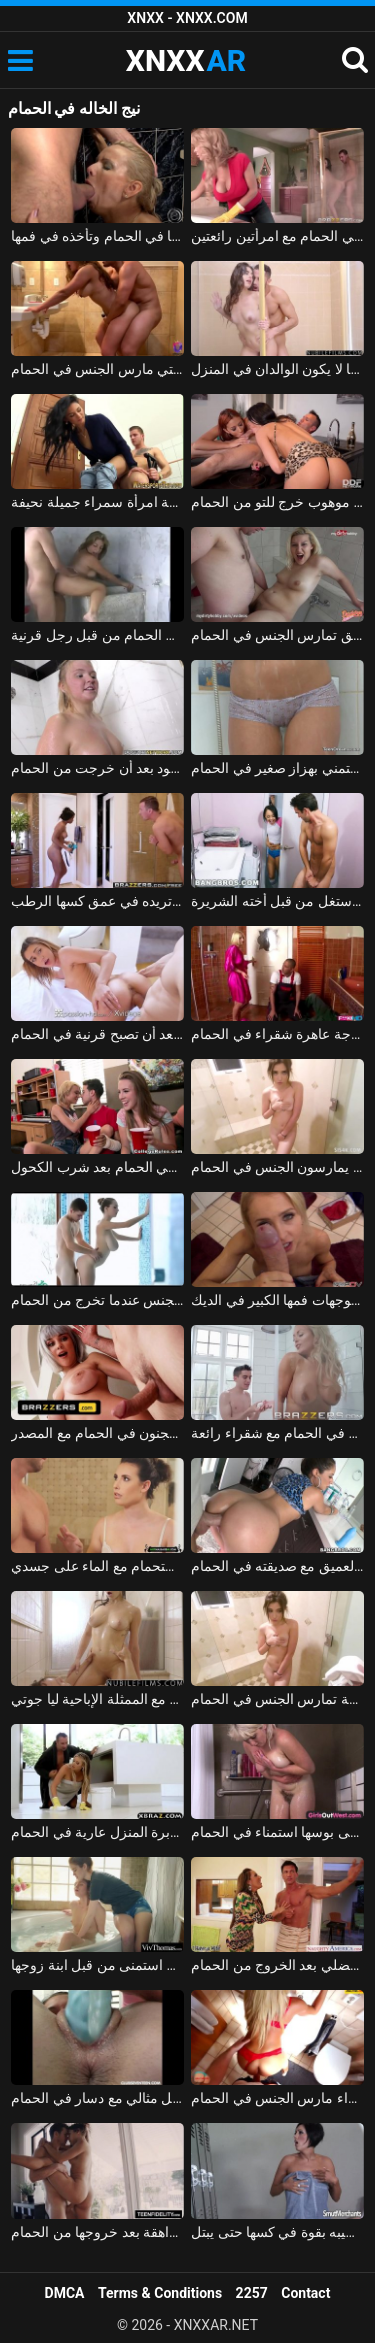 The height and width of the screenshot is (2343, 375). I want to click on Contact, so click(305, 2293).